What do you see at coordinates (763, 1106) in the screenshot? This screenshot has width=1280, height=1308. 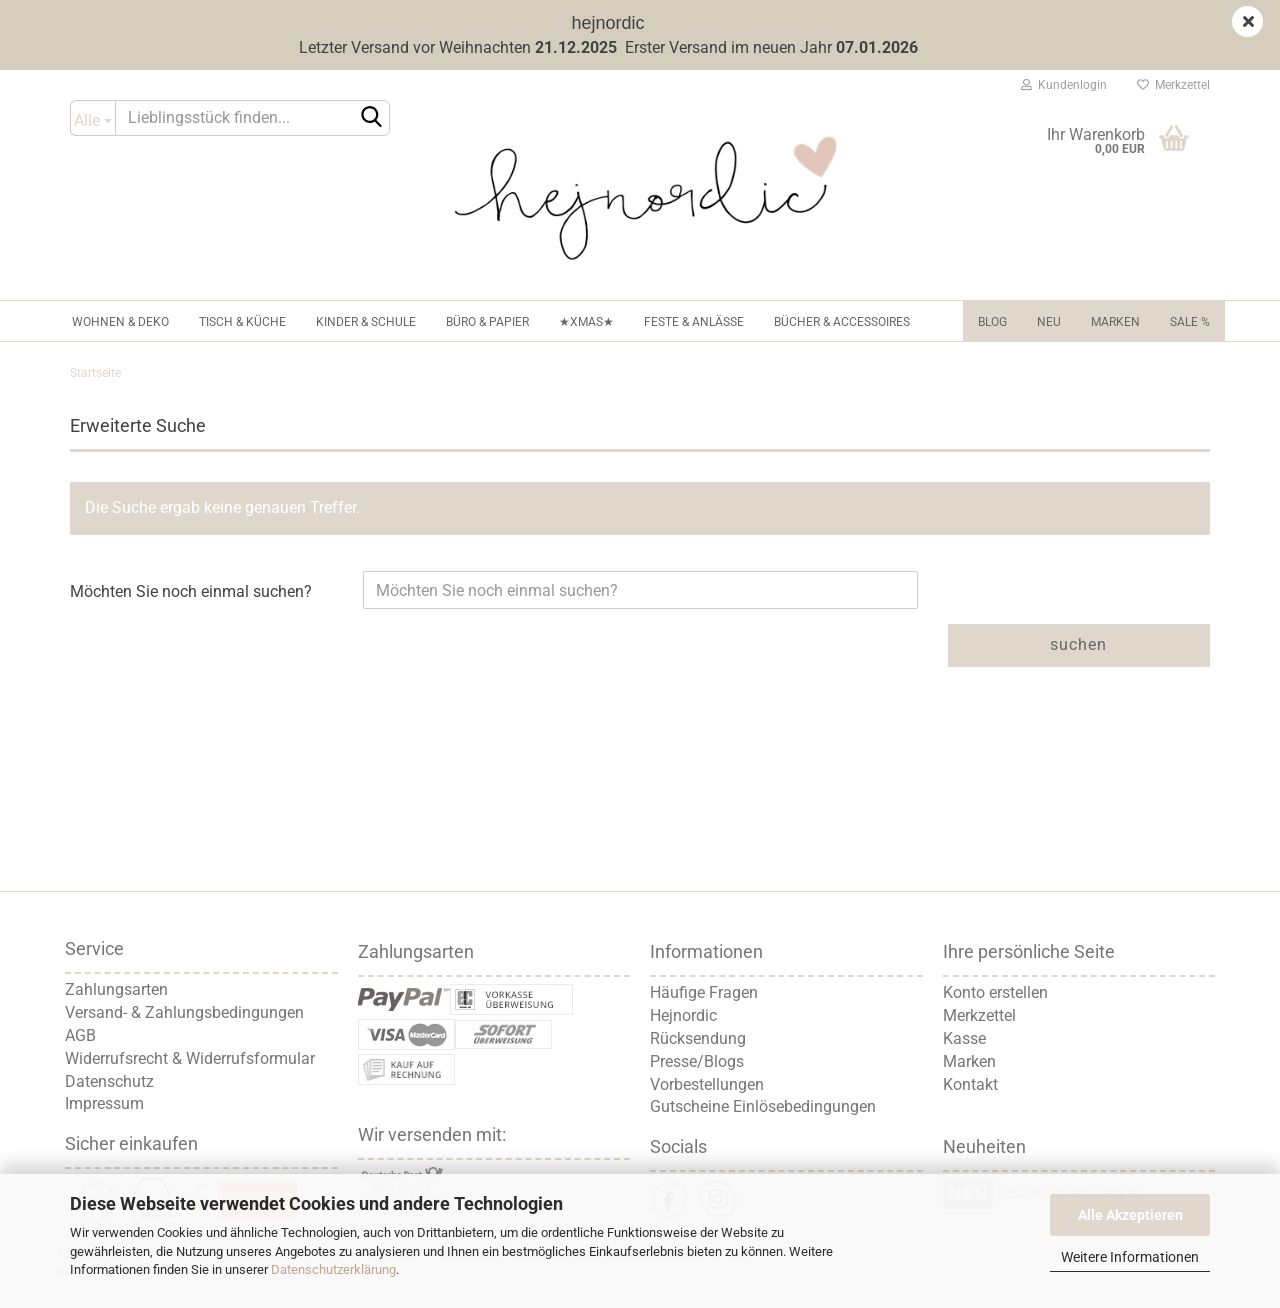 I see `Gutscheine Einlösebedingungen` at bounding box center [763, 1106].